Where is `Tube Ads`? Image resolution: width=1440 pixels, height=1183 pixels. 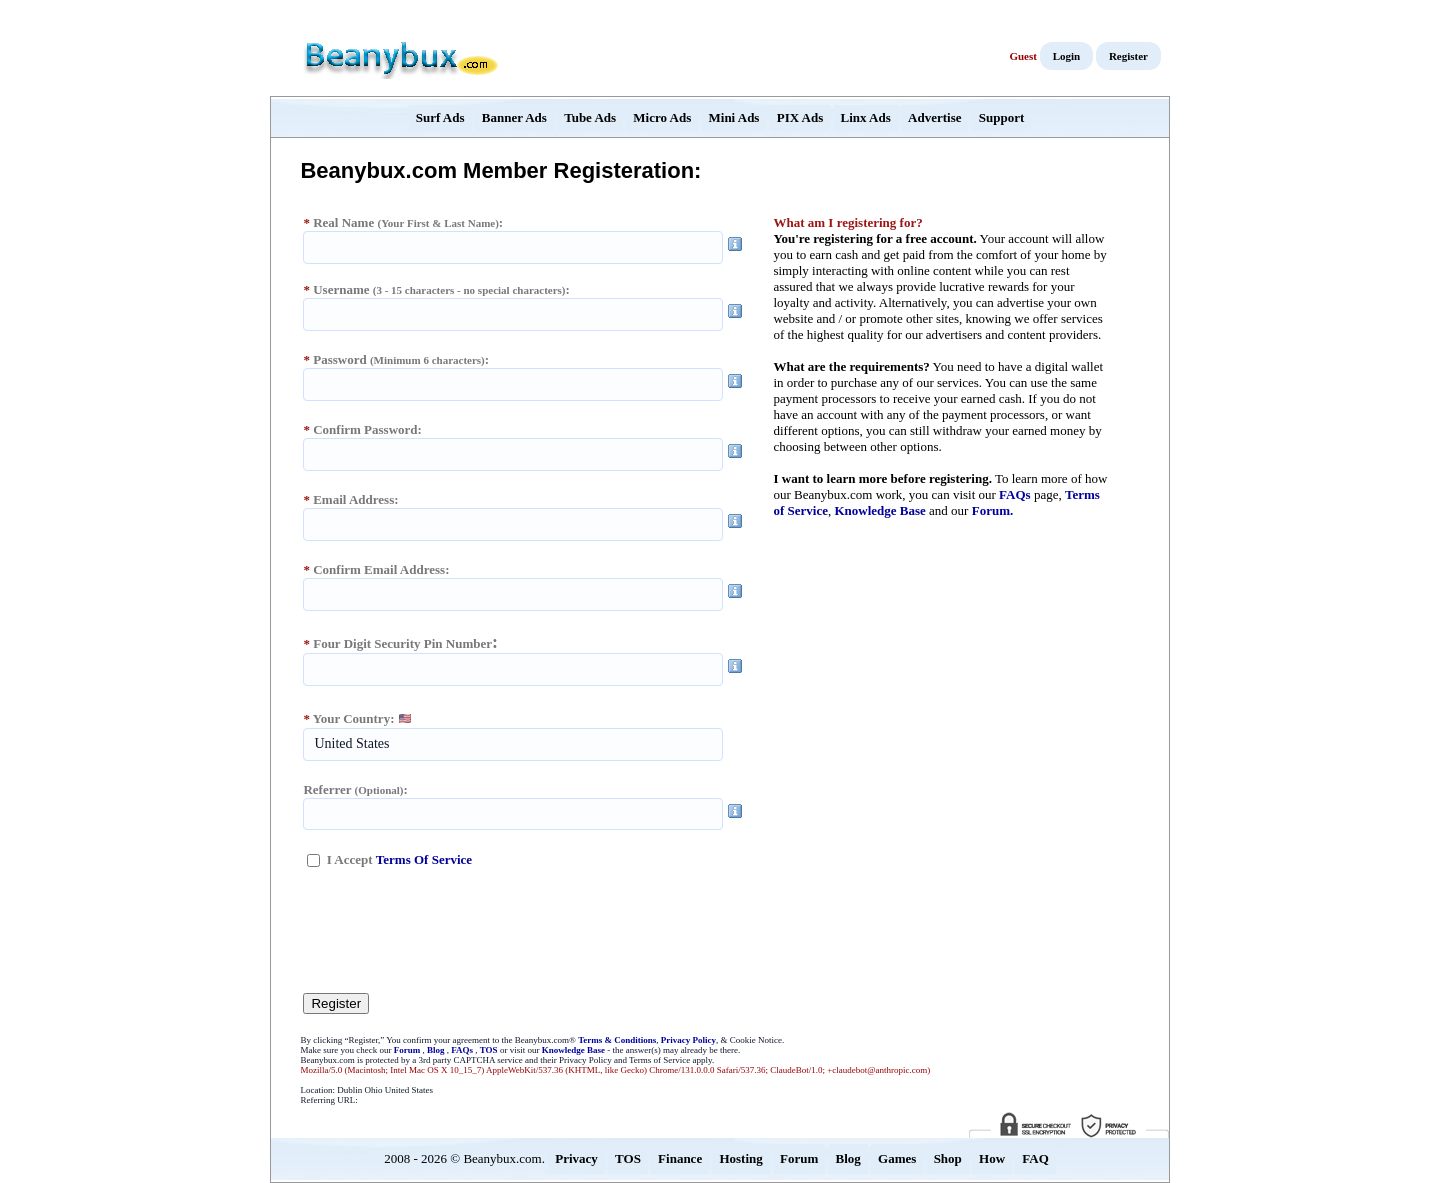
Tube Ads is located at coordinates (590, 117).